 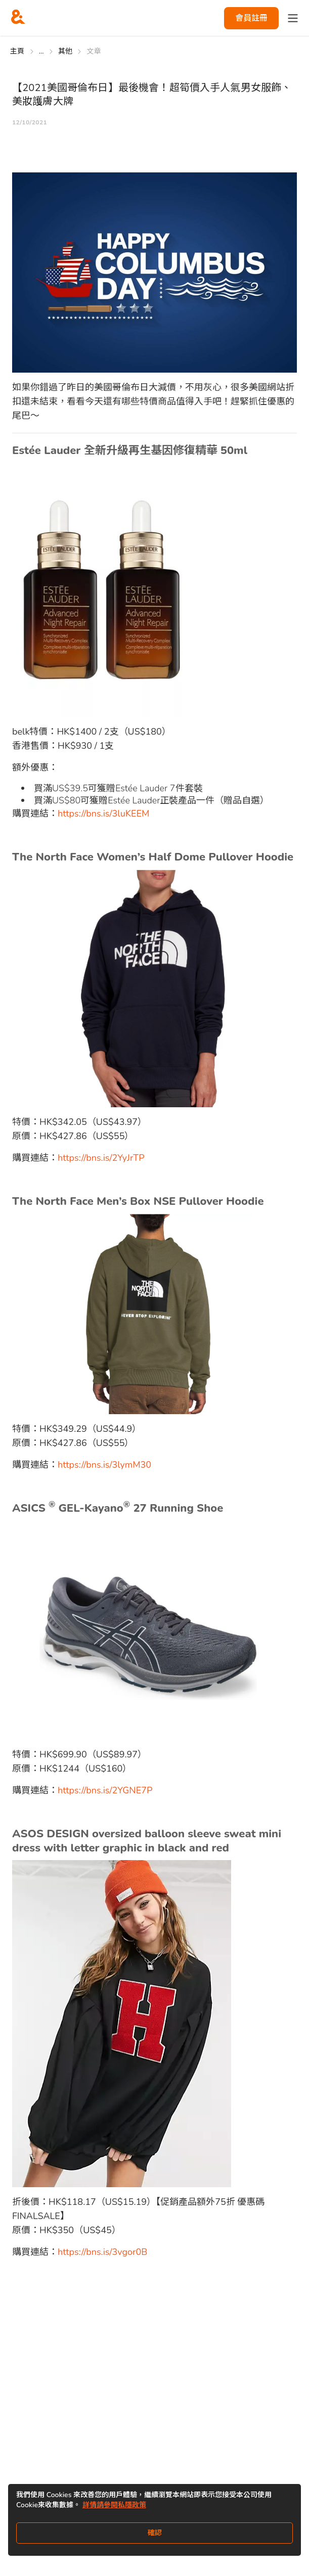 What do you see at coordinates (155, 2533) in the screenshot?
I see `確認` at bounding box center [155, 2533].